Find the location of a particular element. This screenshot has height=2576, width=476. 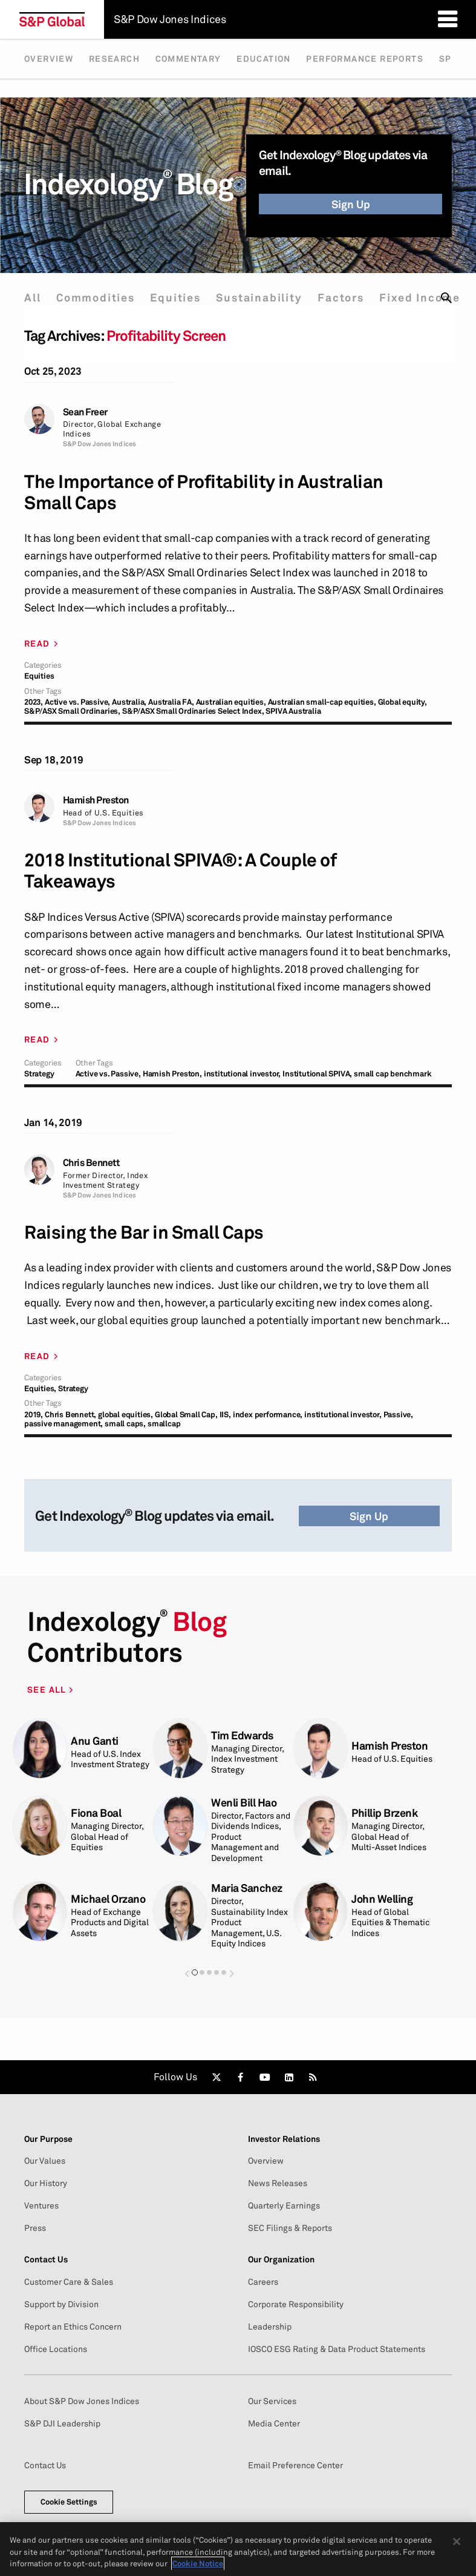

SPIVA Australia is located at coordinates (293, 711).